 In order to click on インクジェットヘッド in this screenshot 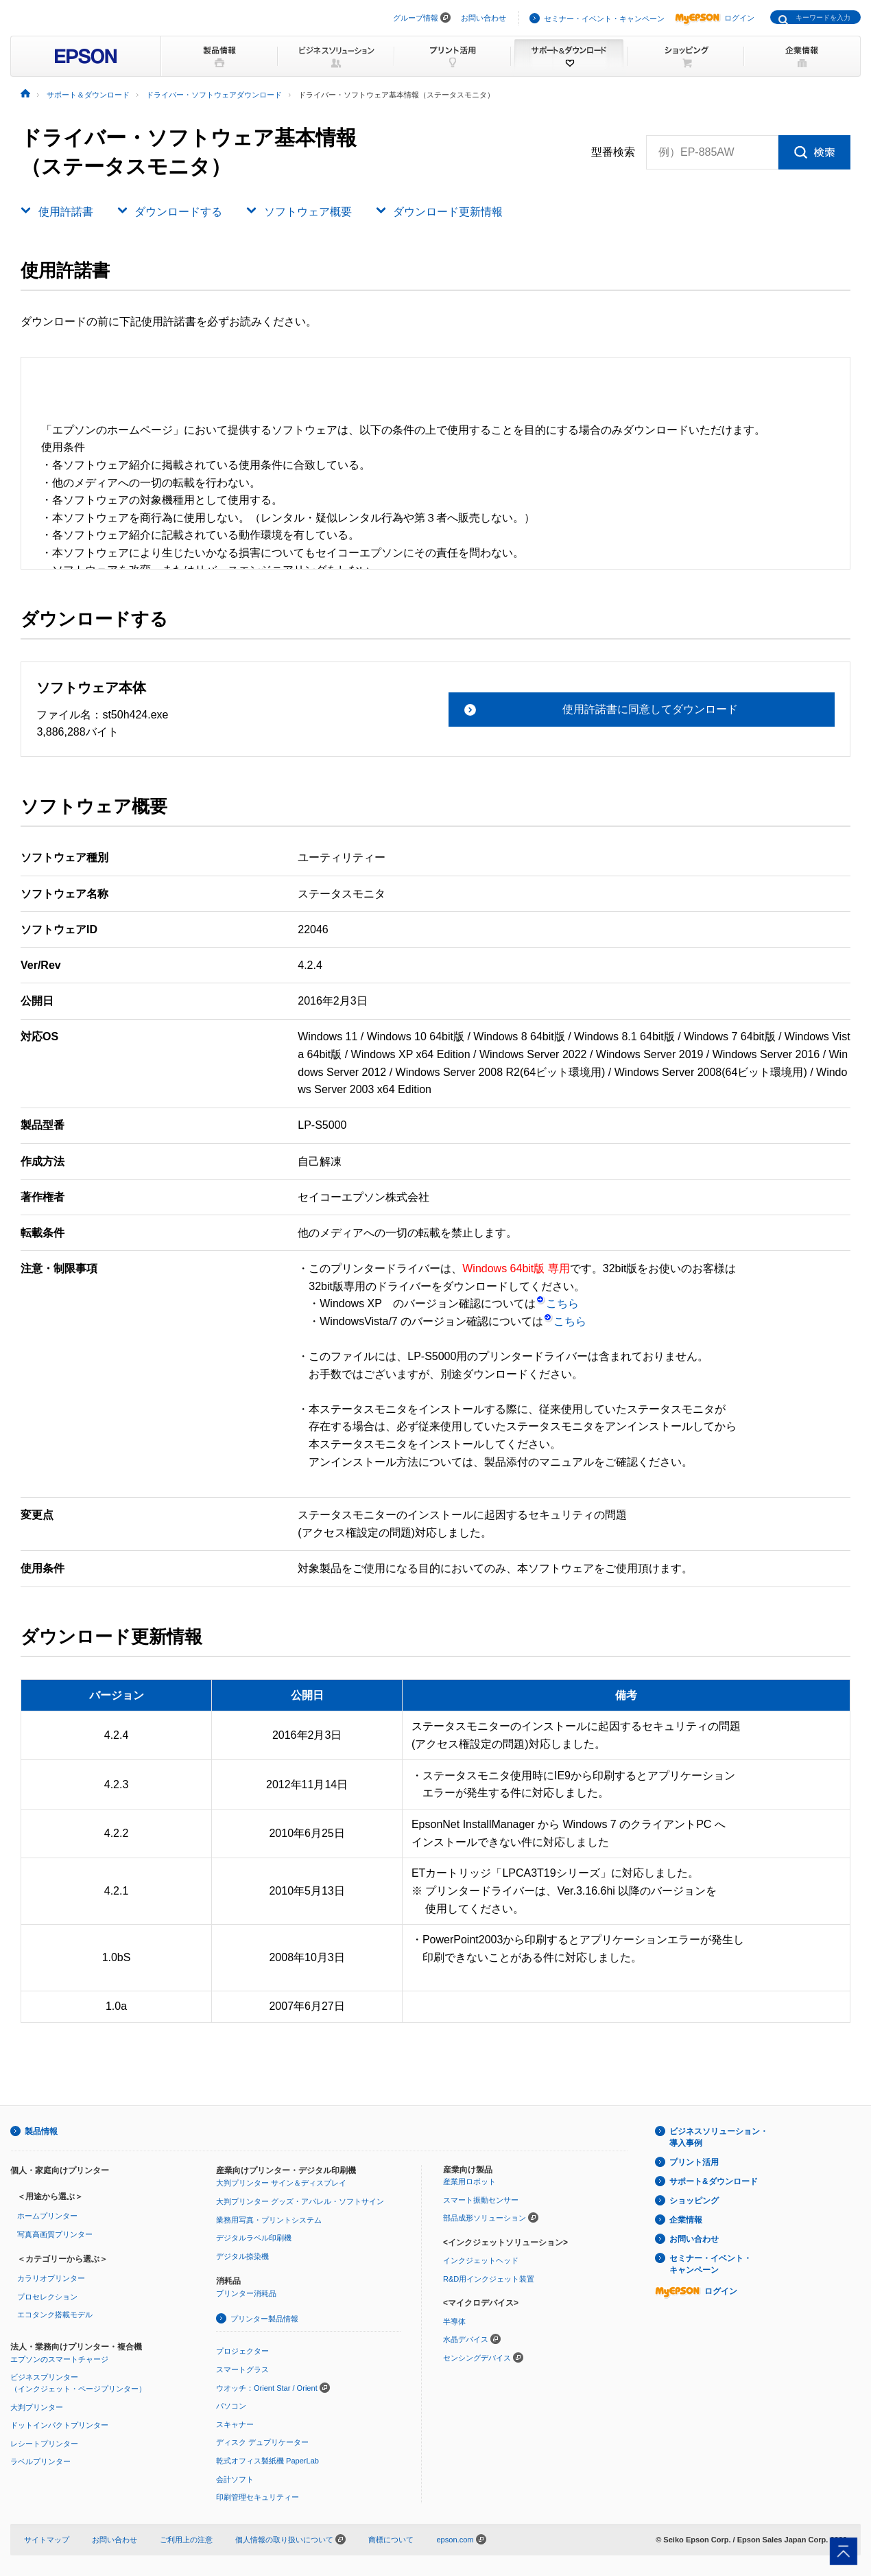, I will do `click(480, 2260)`.